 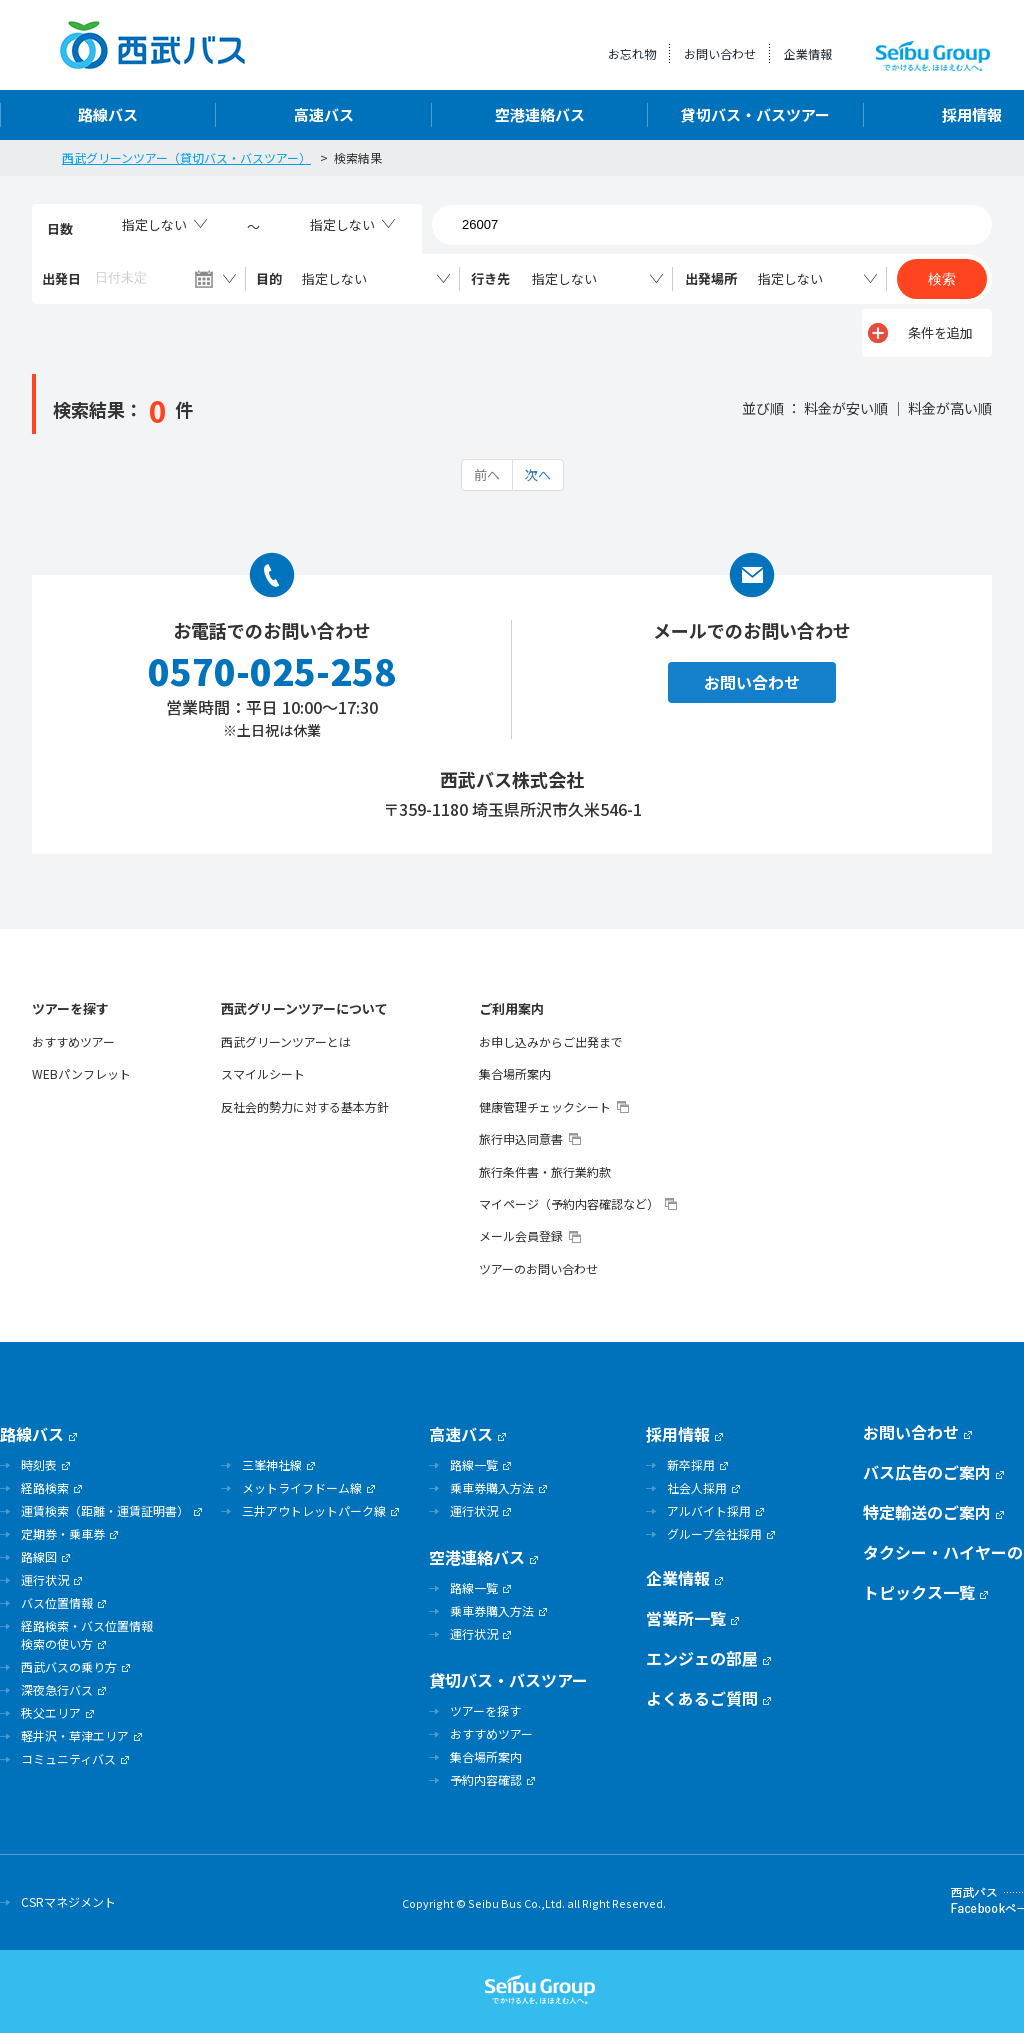 What do you see at coordinates (950, 408) in the screenshot?
I see `料金が高い順` at bounding box center [950, 408].